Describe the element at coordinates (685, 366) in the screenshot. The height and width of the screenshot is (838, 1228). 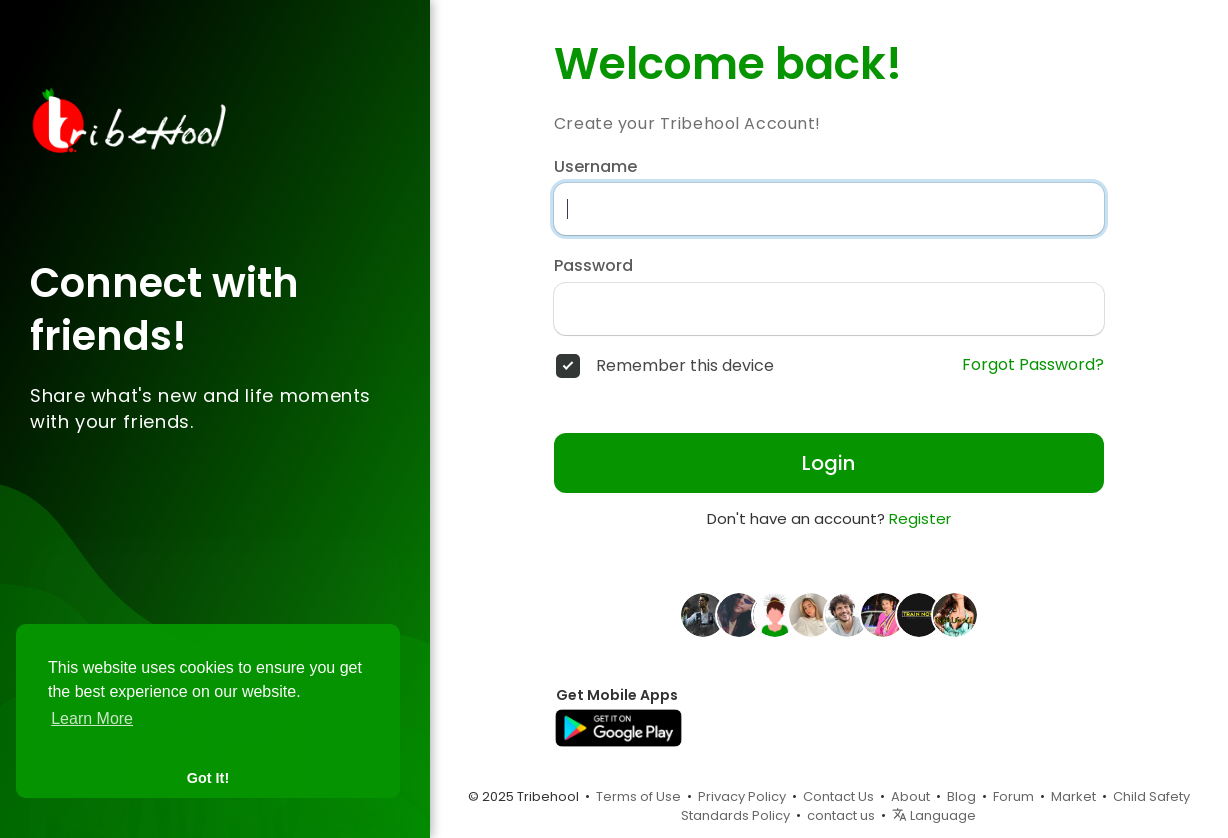
I see `Remember this device` at that location.